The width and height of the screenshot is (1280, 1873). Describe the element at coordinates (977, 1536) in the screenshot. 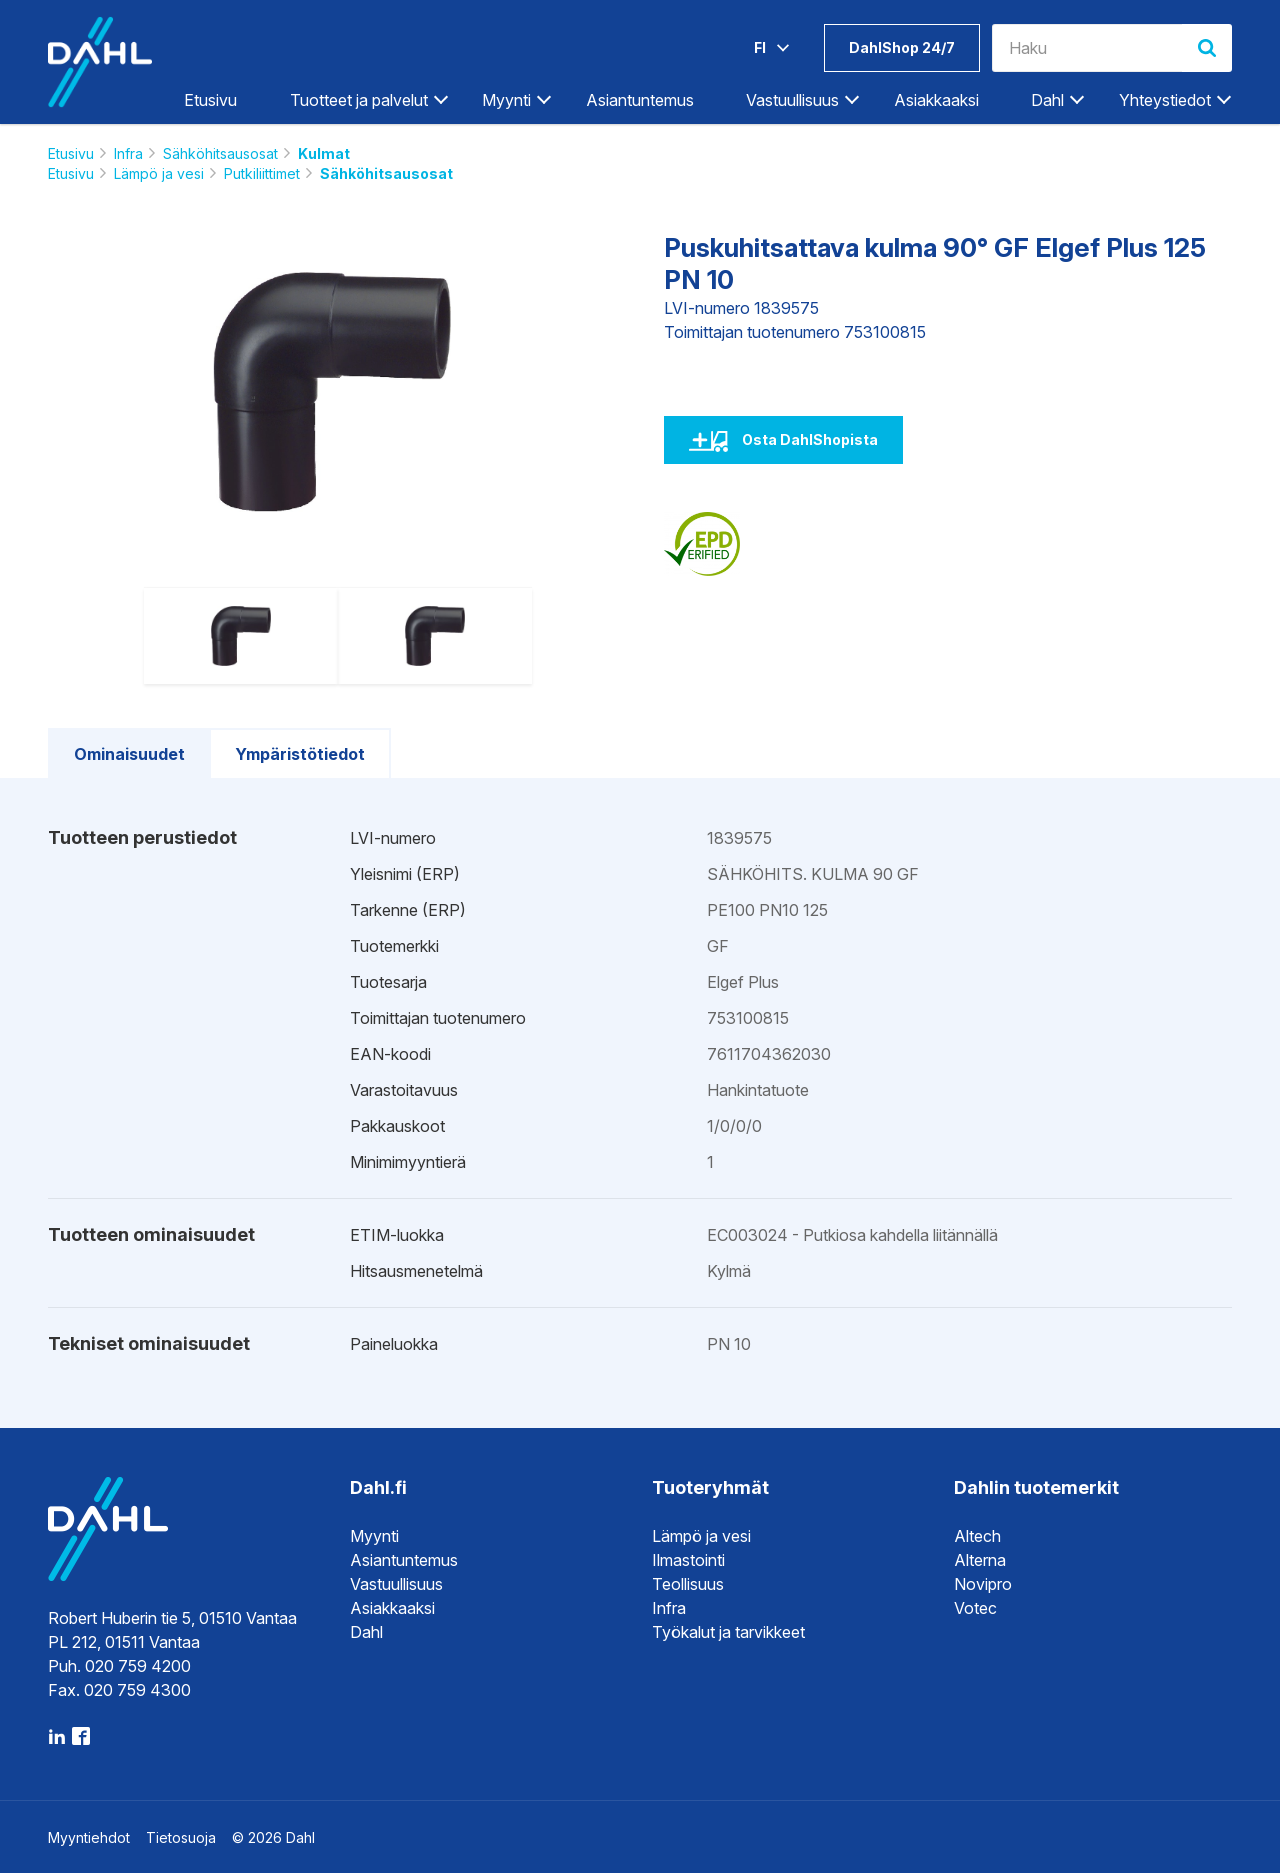

I see `Altech` at that location.